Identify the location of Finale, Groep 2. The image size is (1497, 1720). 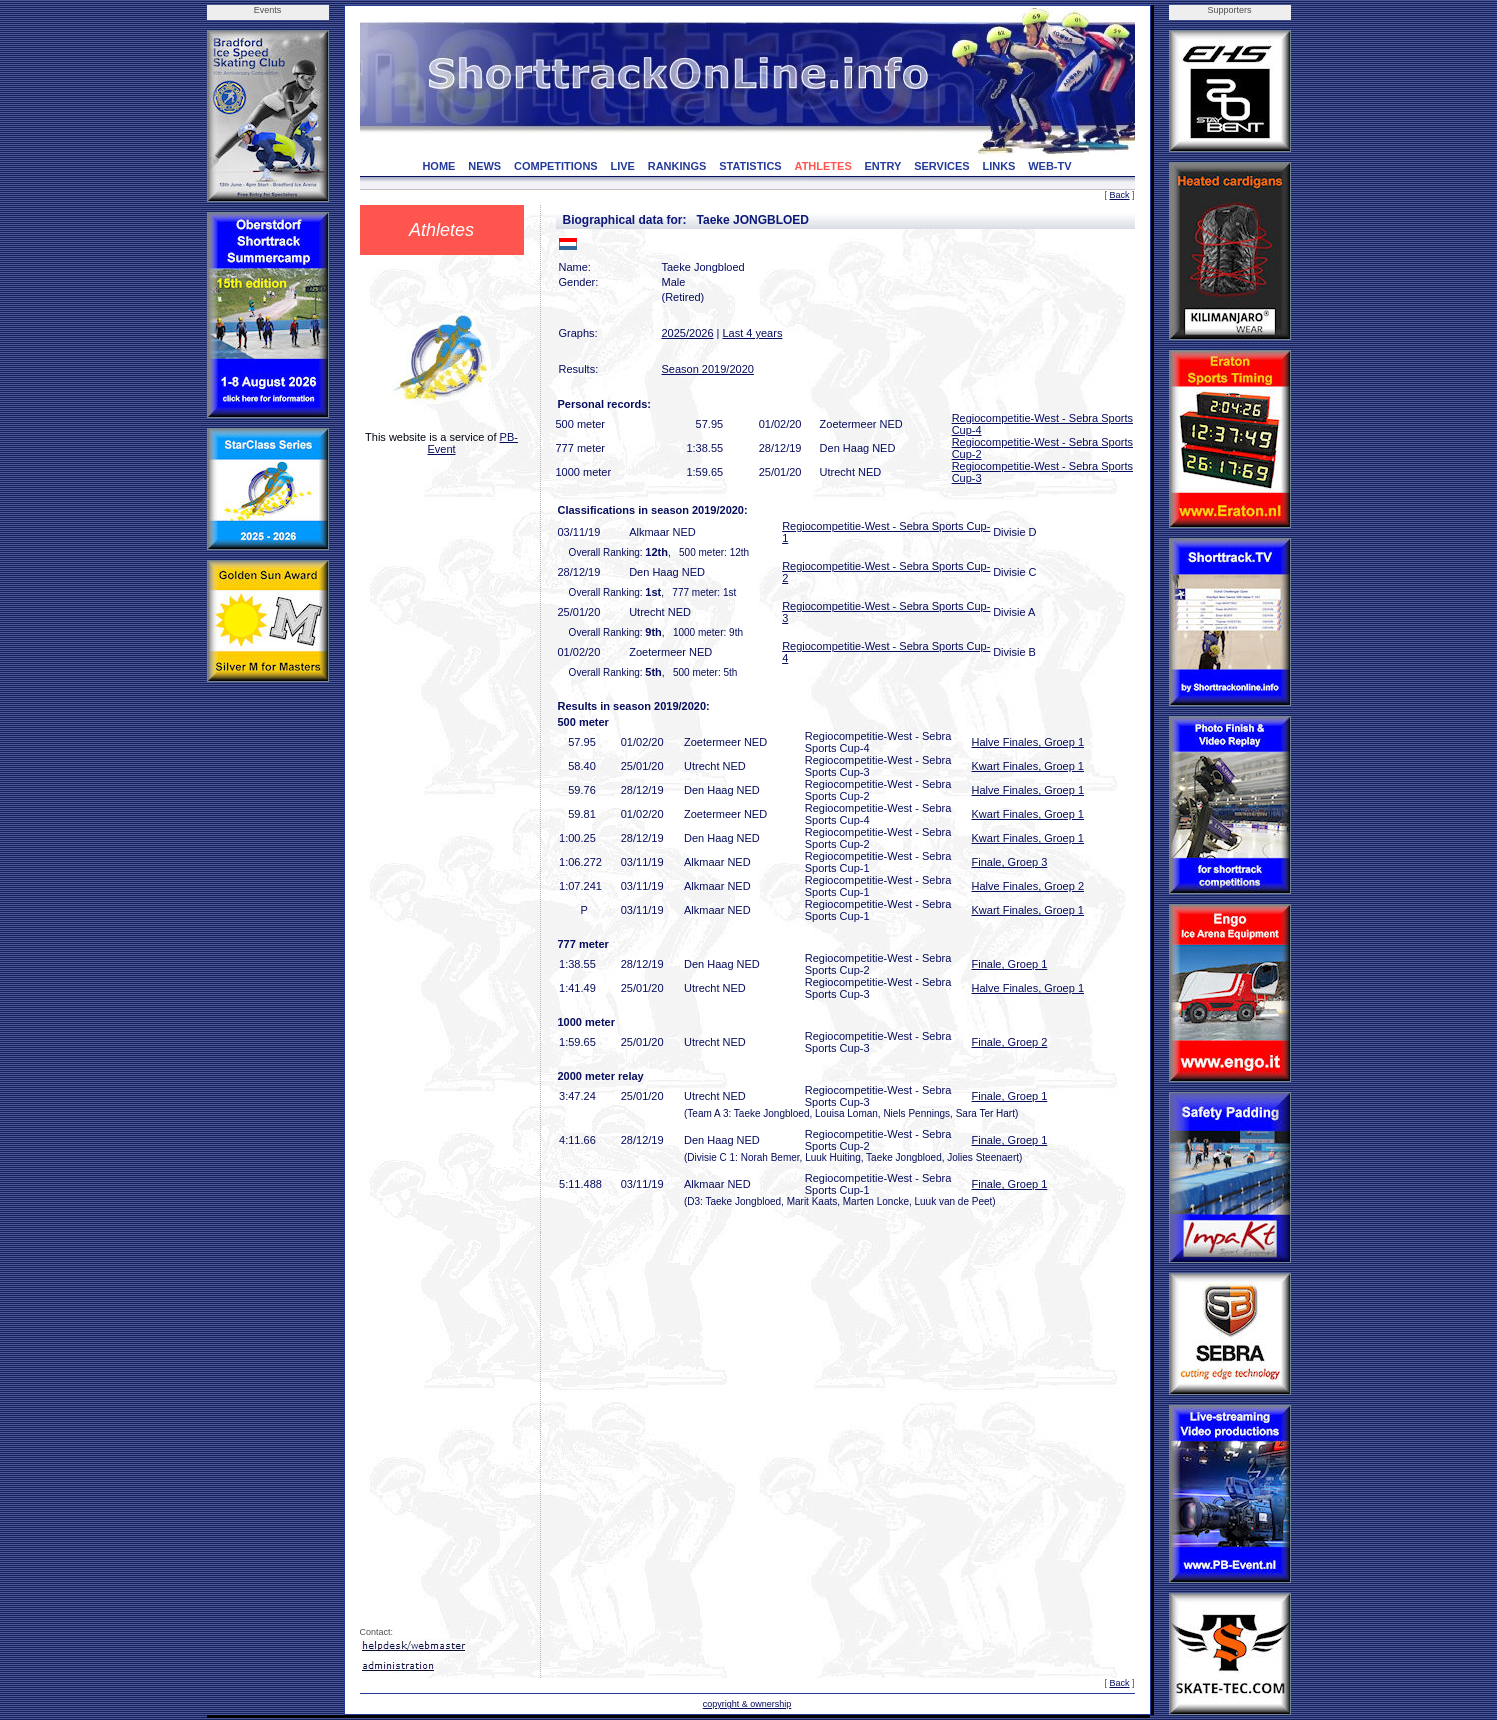
(1010, 1042).